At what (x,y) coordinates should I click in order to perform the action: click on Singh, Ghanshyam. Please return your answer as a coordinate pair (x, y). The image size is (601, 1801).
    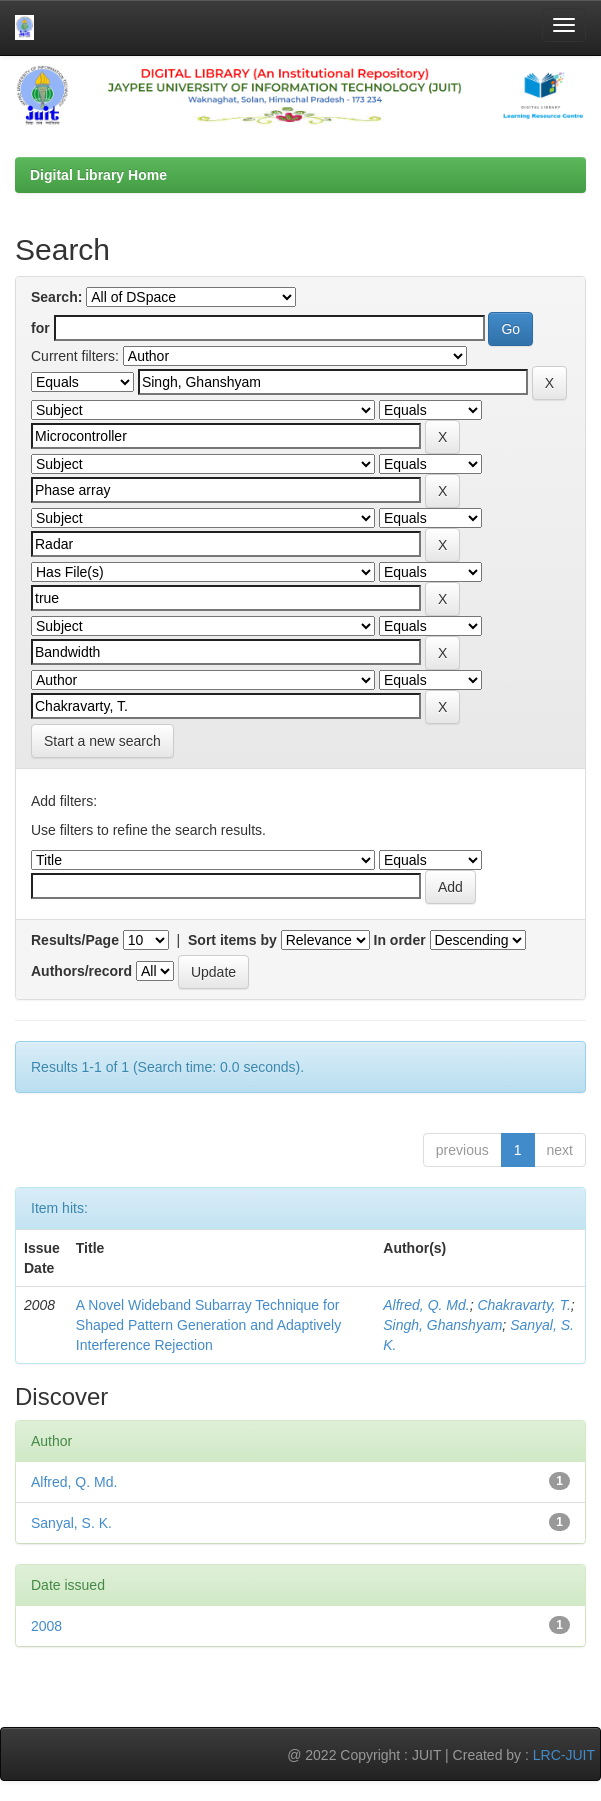
    Looking at the image, I should click on (442, 1325).